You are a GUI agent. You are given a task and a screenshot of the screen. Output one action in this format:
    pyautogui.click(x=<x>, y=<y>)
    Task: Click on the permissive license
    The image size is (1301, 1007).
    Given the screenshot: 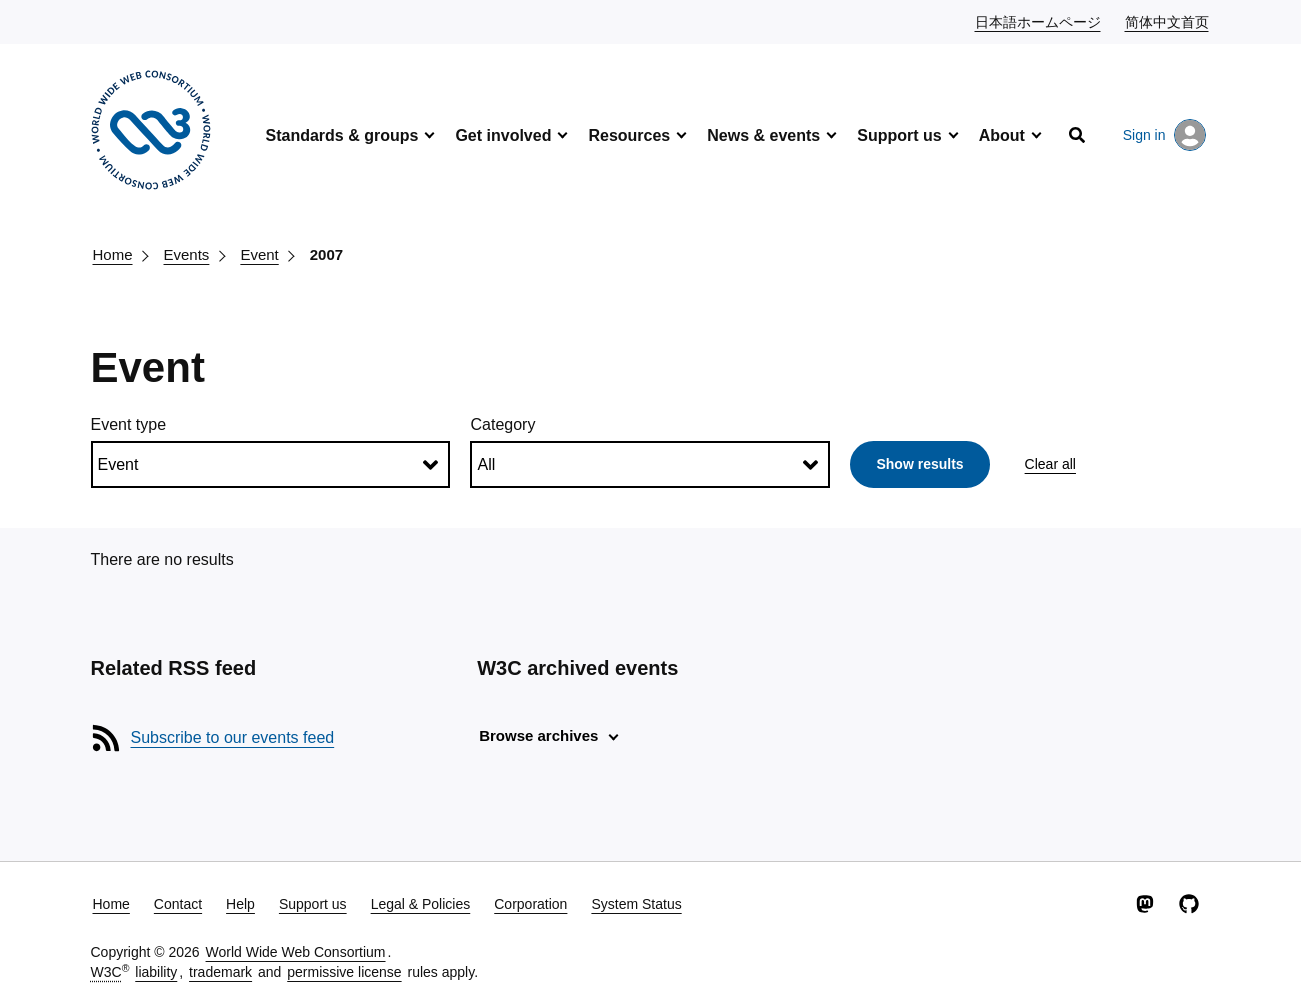 What is the action you would take?
    pyautogui.click(x=344, y=972)
    